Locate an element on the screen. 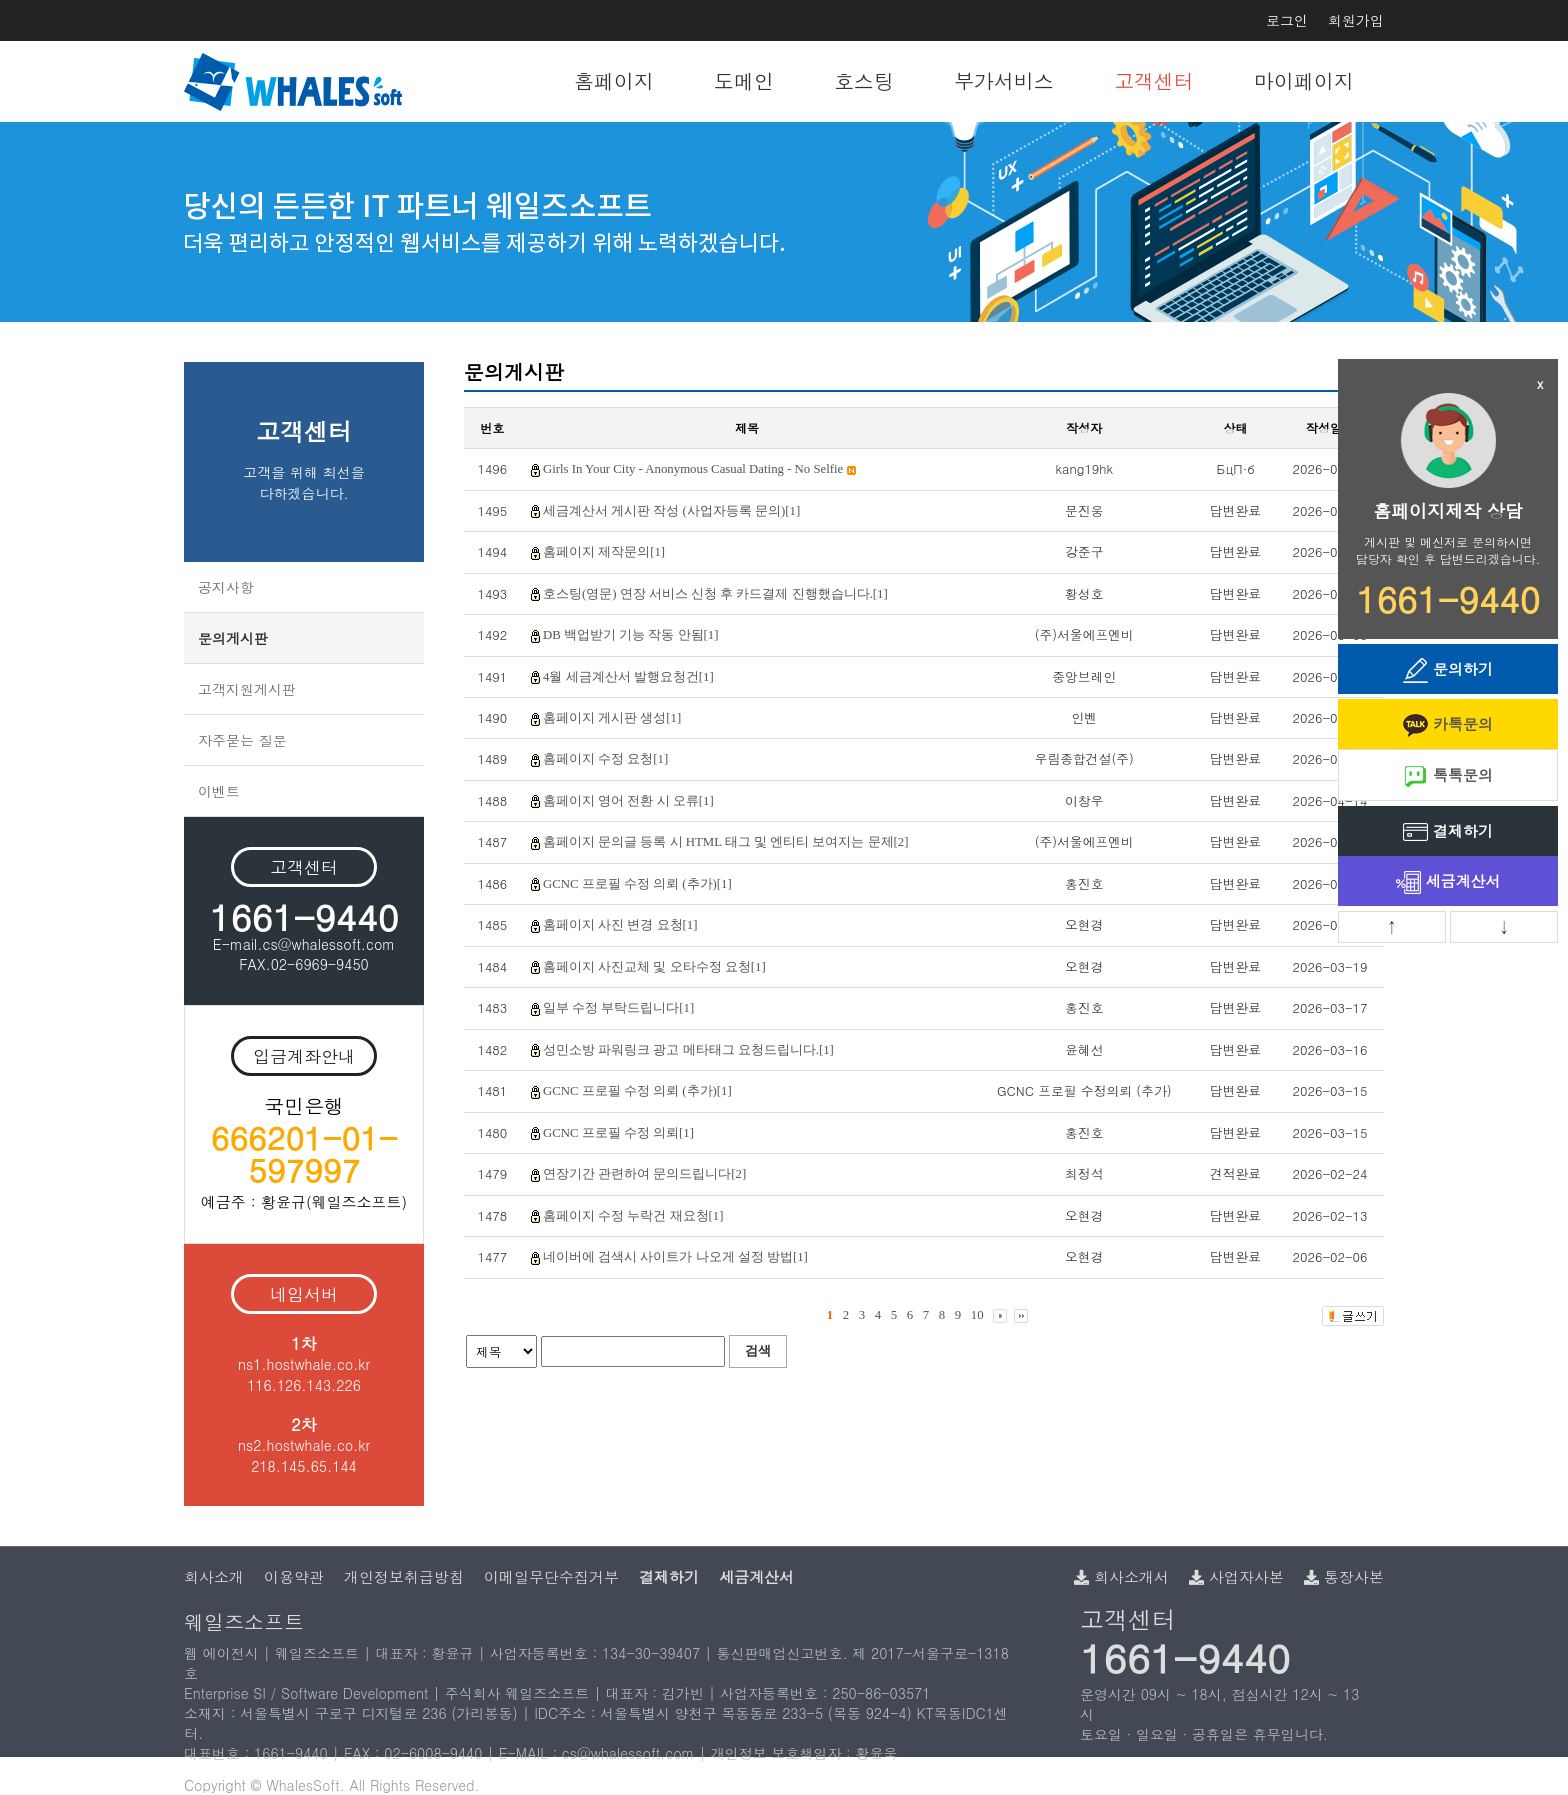 Image resolution: width=1568 pixels, height=1795 pixels. 도메인 is located at coordinates (744, 80).